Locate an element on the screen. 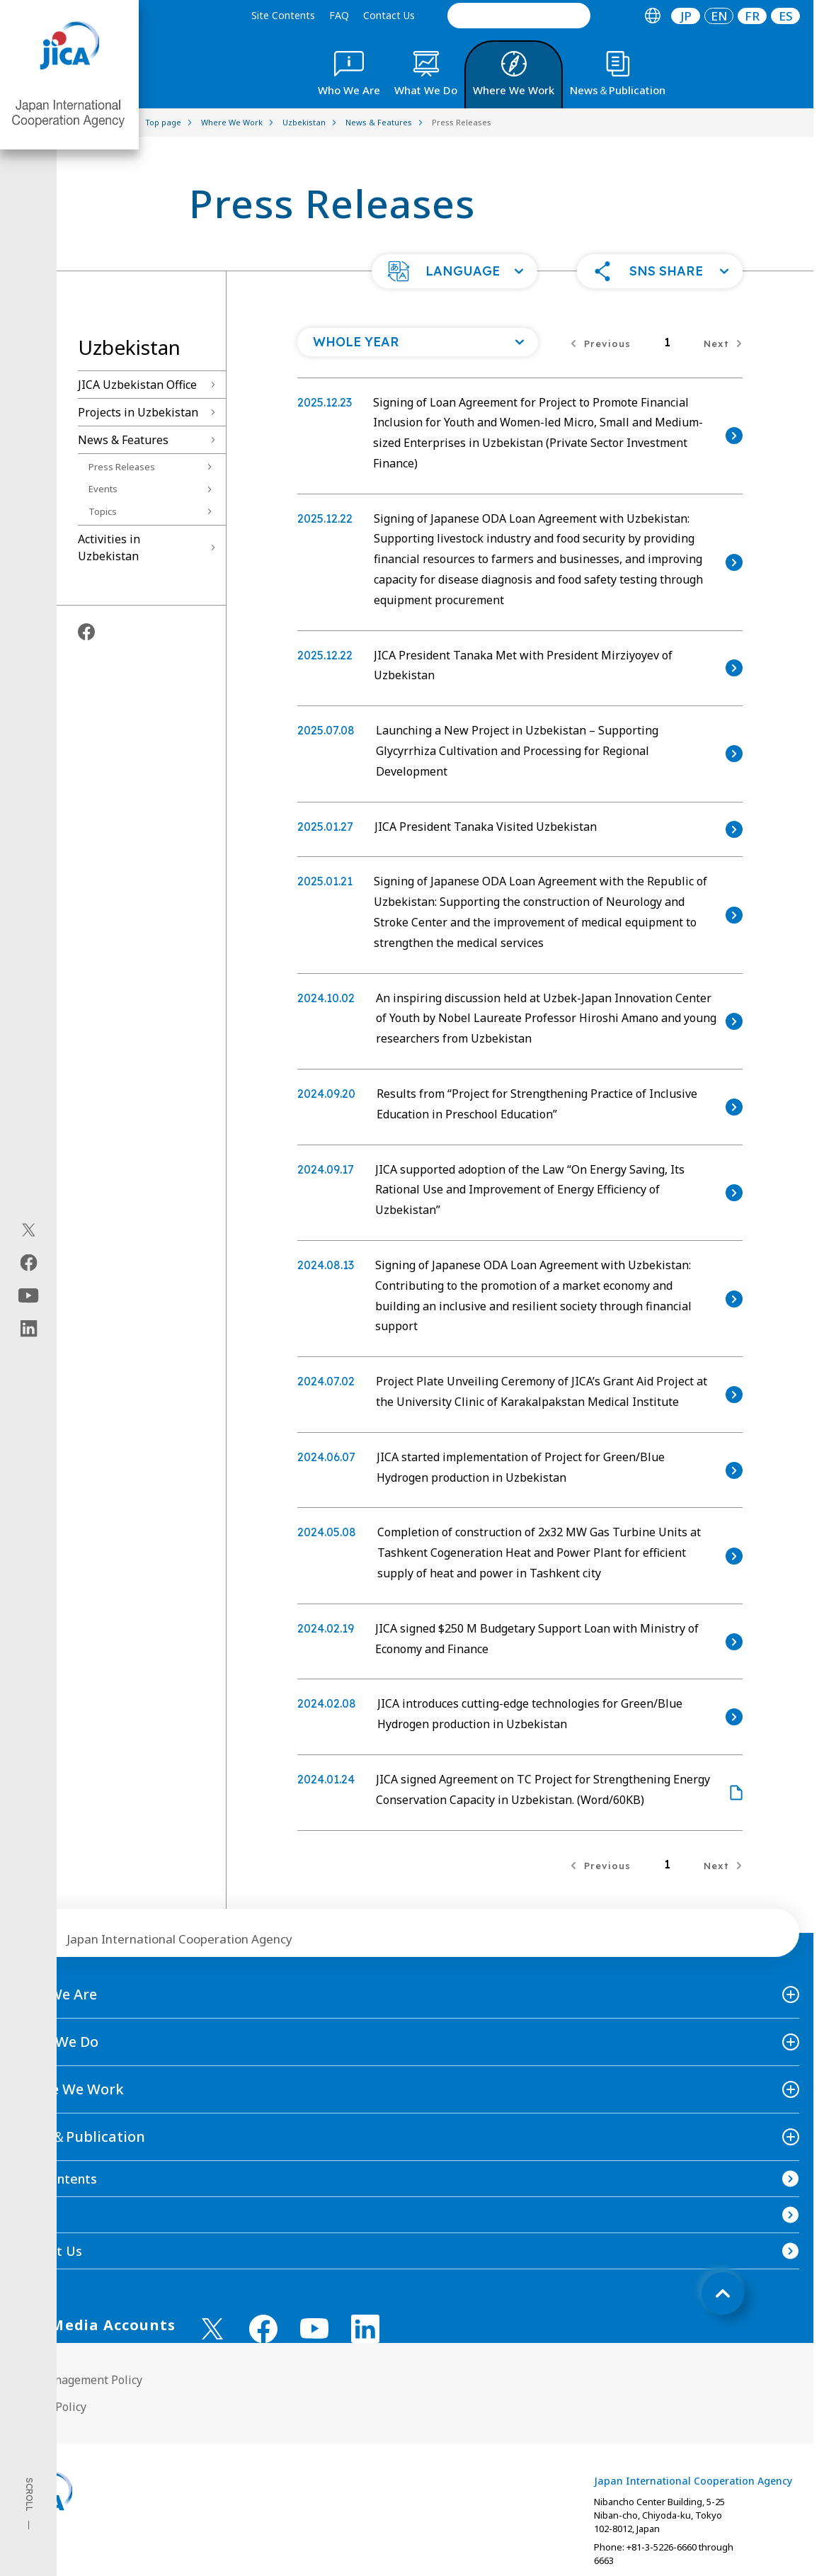 This screenshot has height=2576, width=824. [X (Twitter)（Open in new window)] is located at coordinates (28, 1229).